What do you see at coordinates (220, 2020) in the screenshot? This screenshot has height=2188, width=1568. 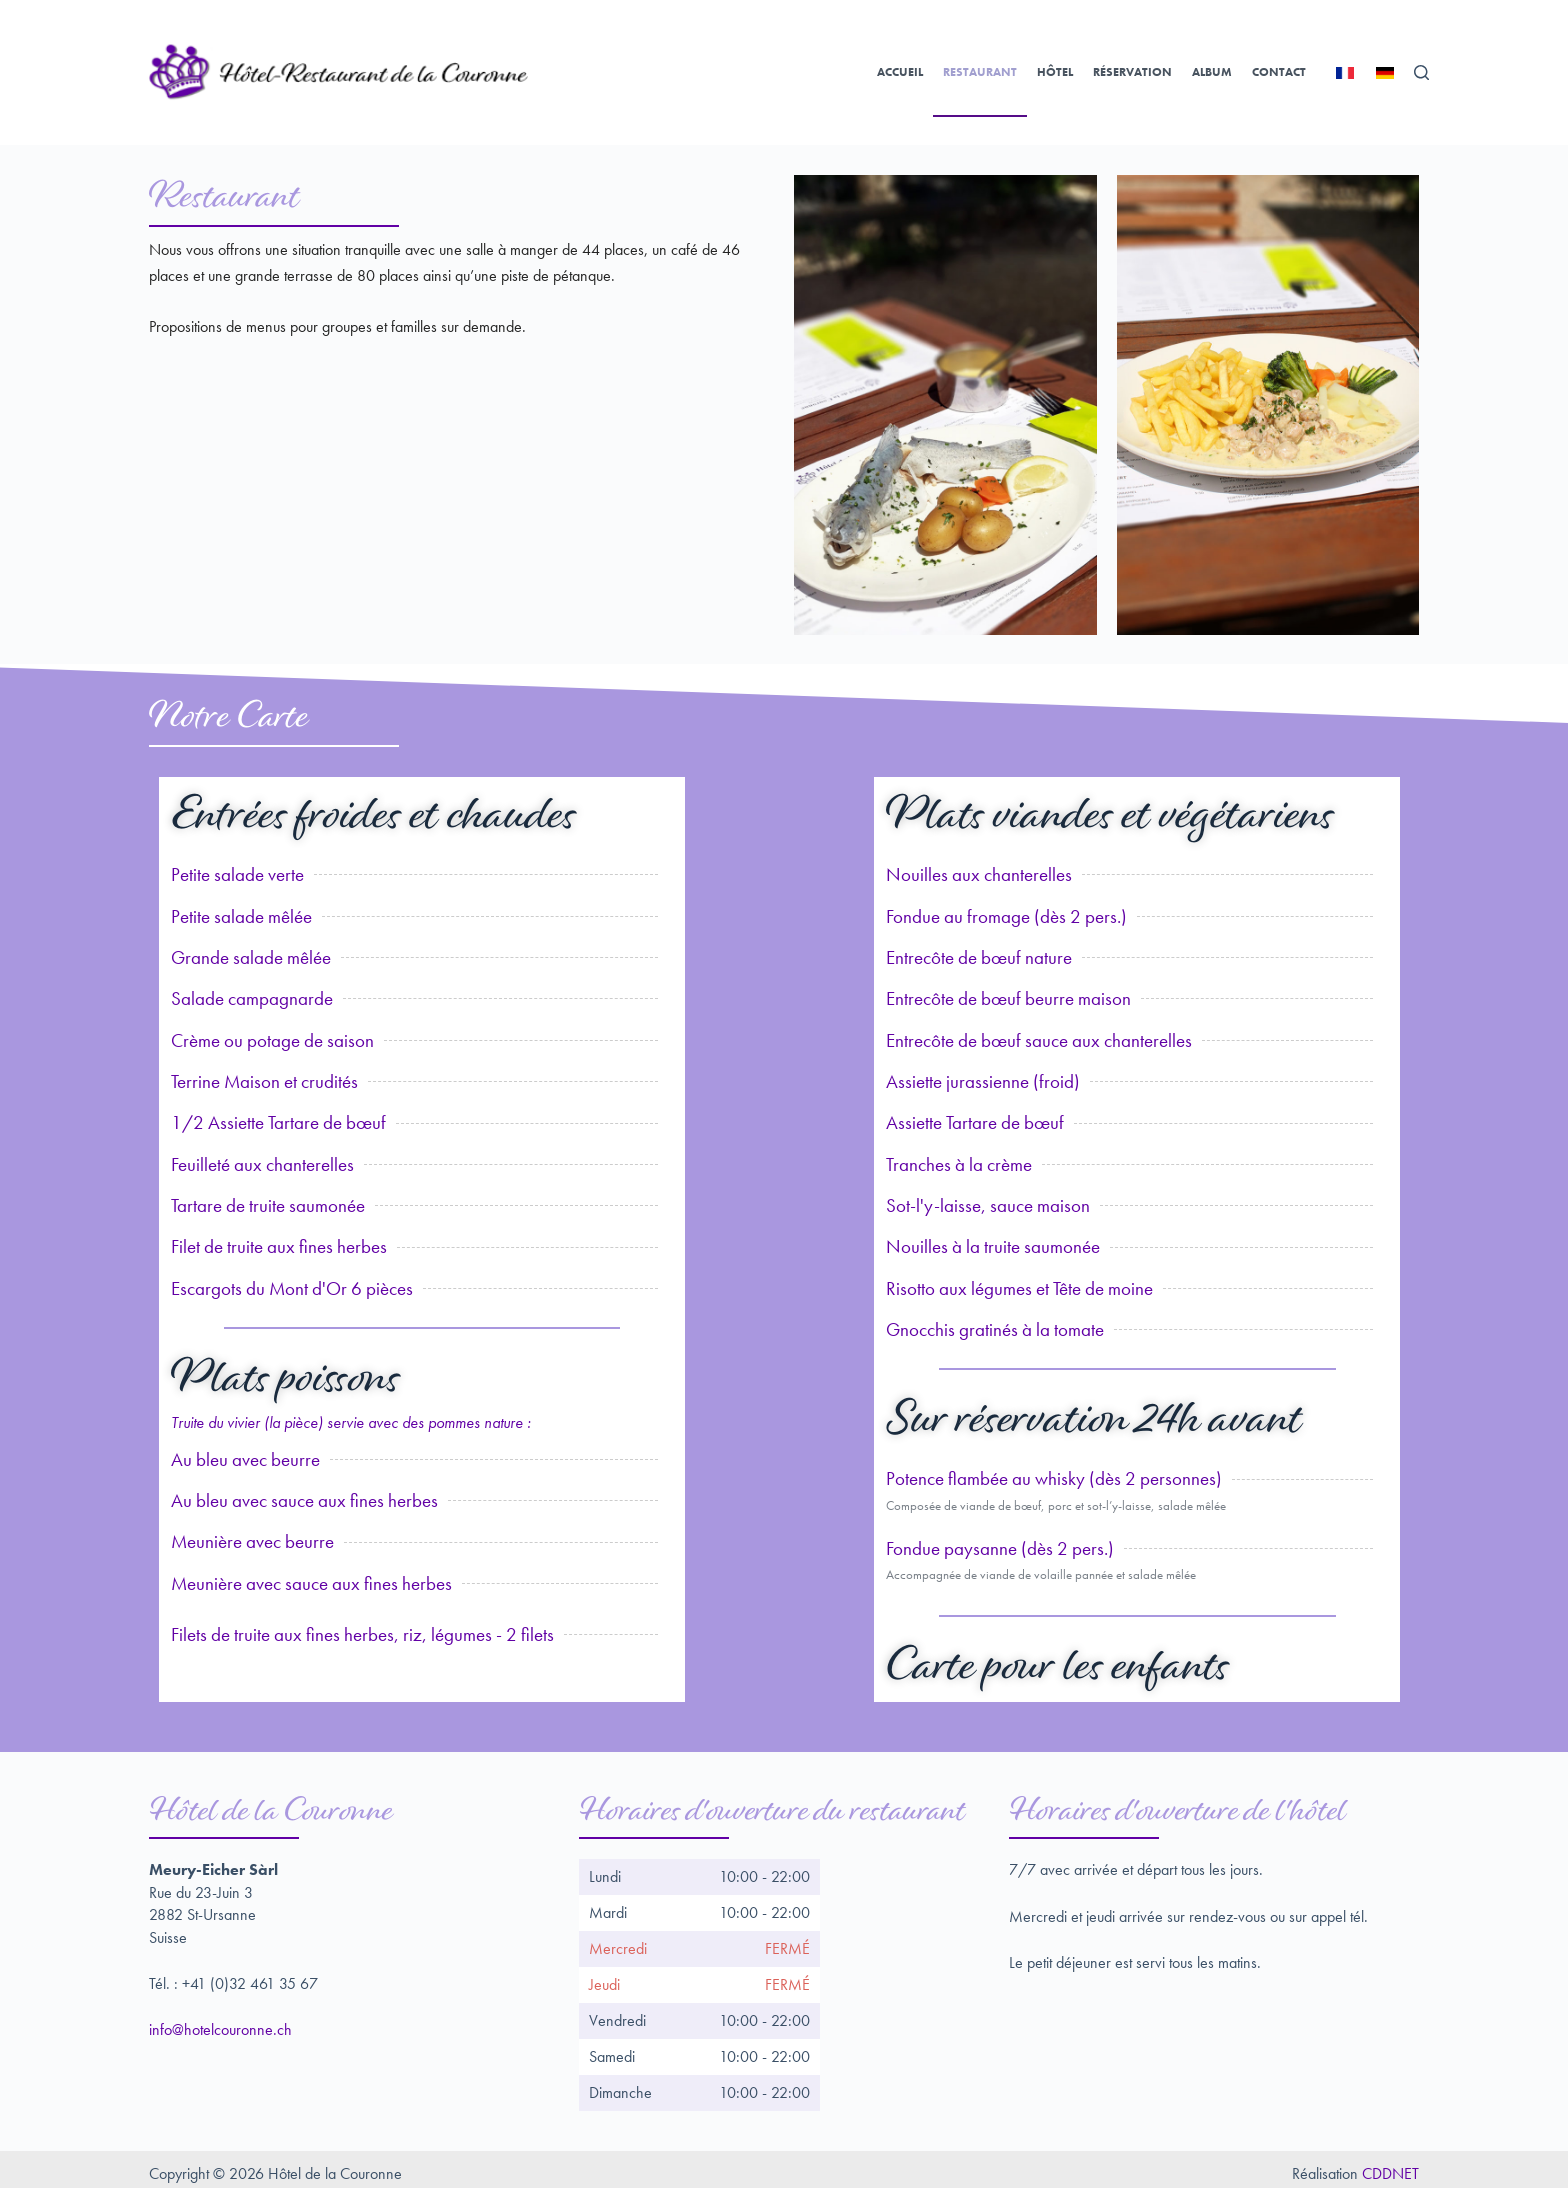 I see `info@hotelcouronne.ch` at bounding box center [220, 2020].